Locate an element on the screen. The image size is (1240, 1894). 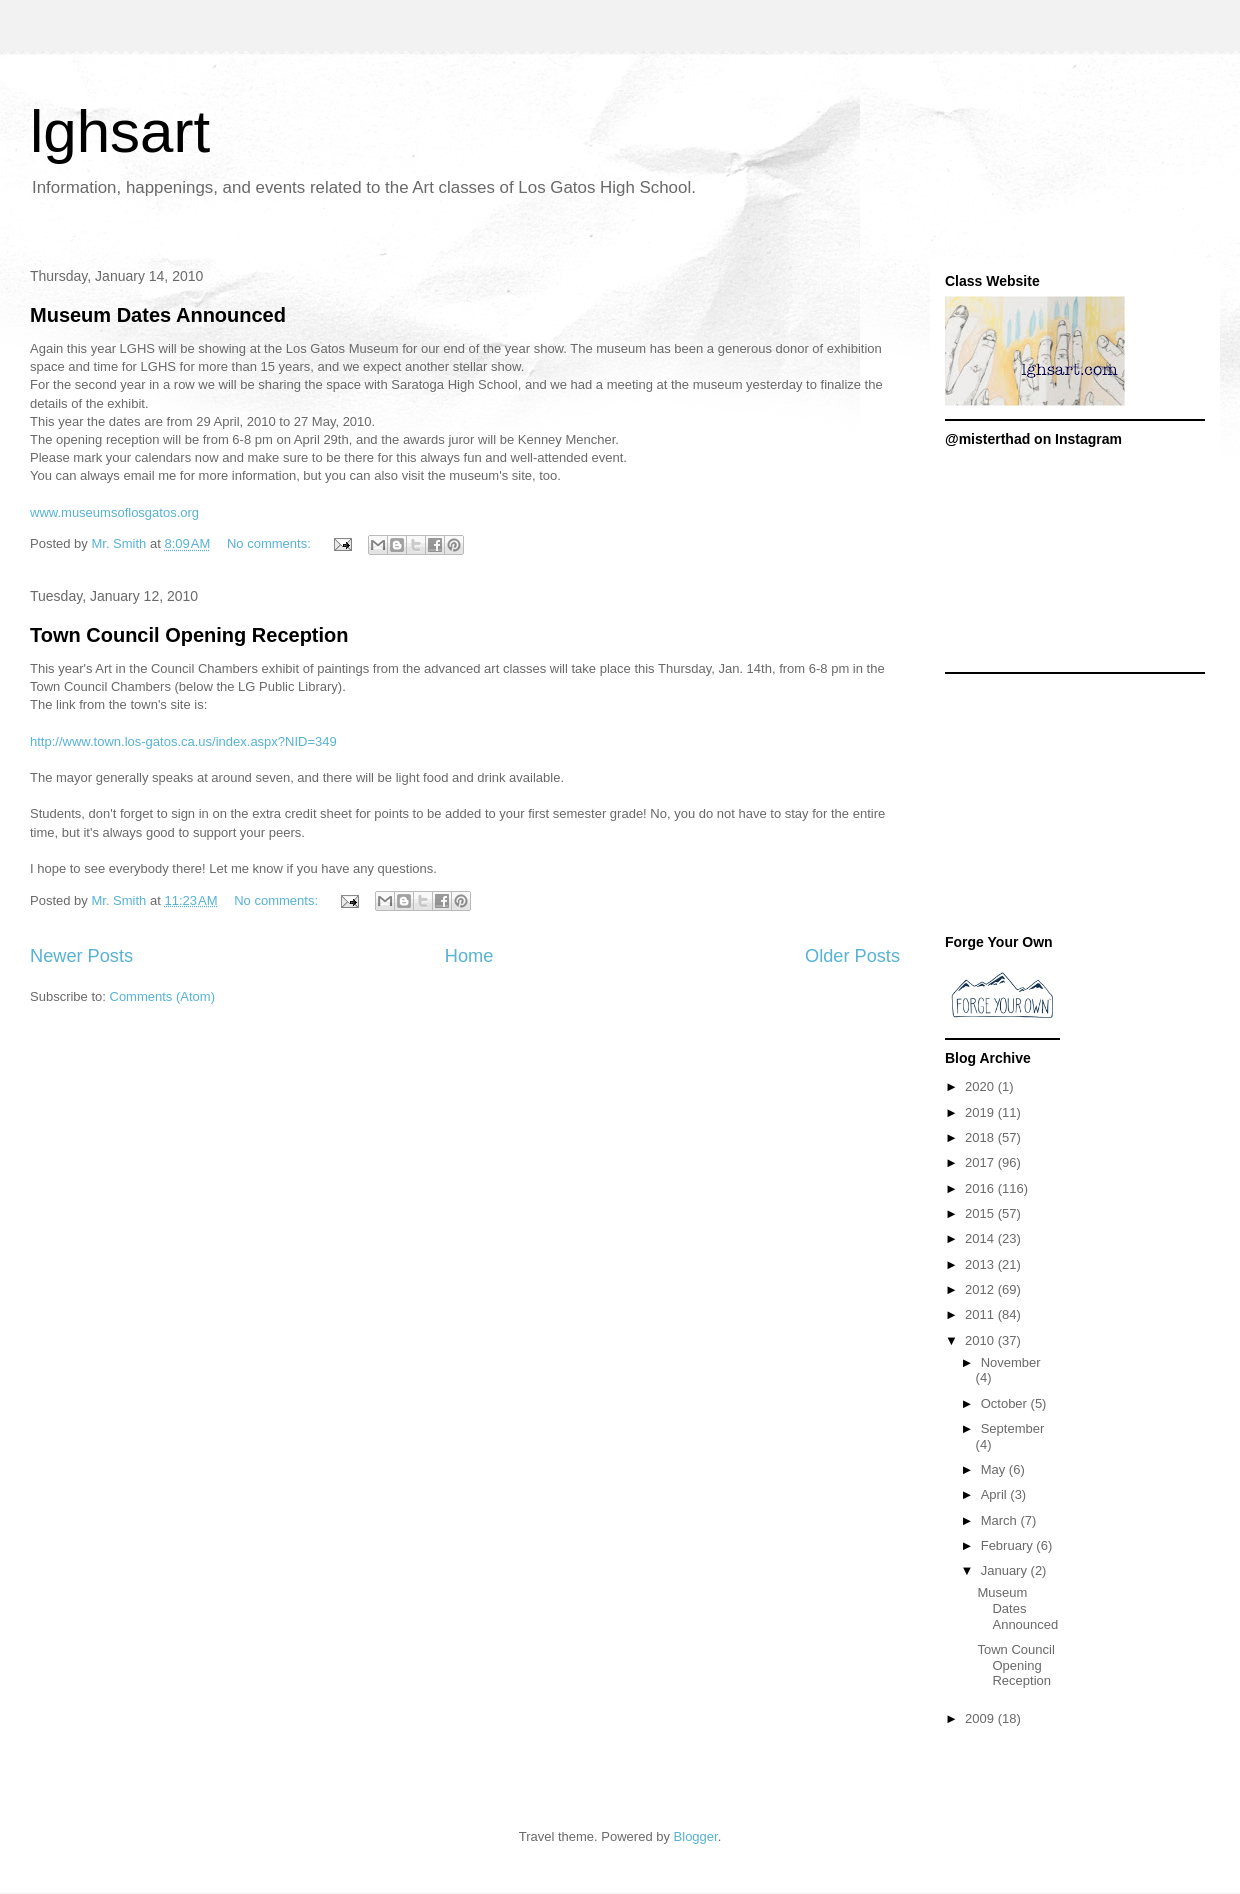
Comments (Atom) is located at coordinates (162, 996).